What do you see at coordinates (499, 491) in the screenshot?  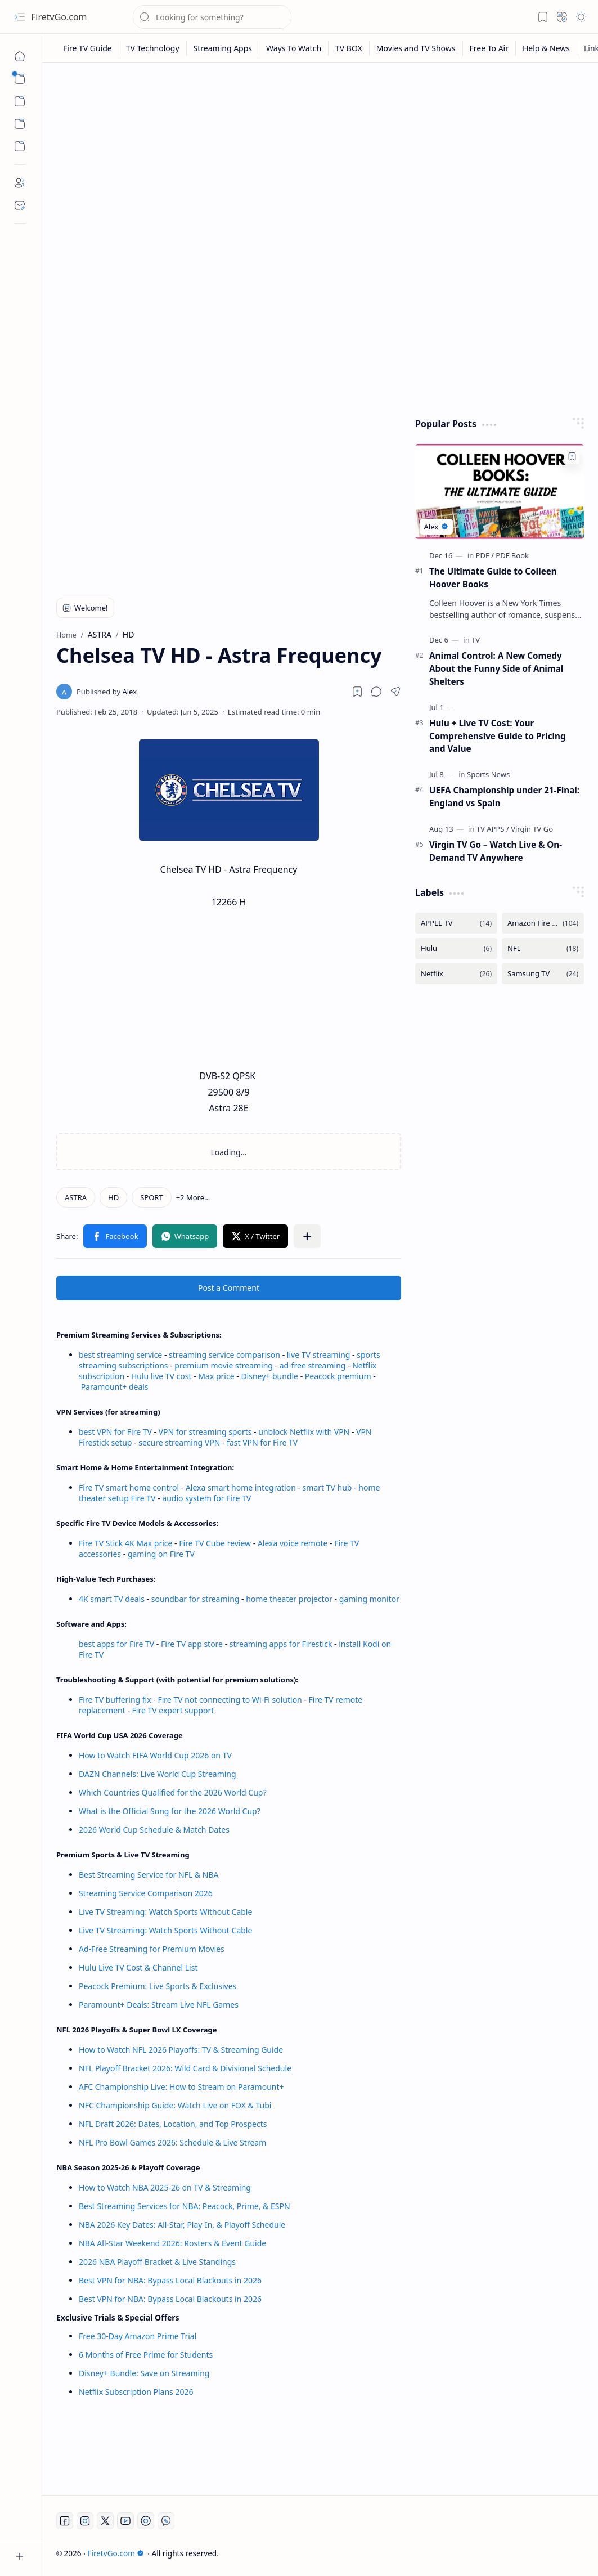 I see `[The Ultimate Guide to Colleen Hoover Books]` at bounding box center [499, 491].